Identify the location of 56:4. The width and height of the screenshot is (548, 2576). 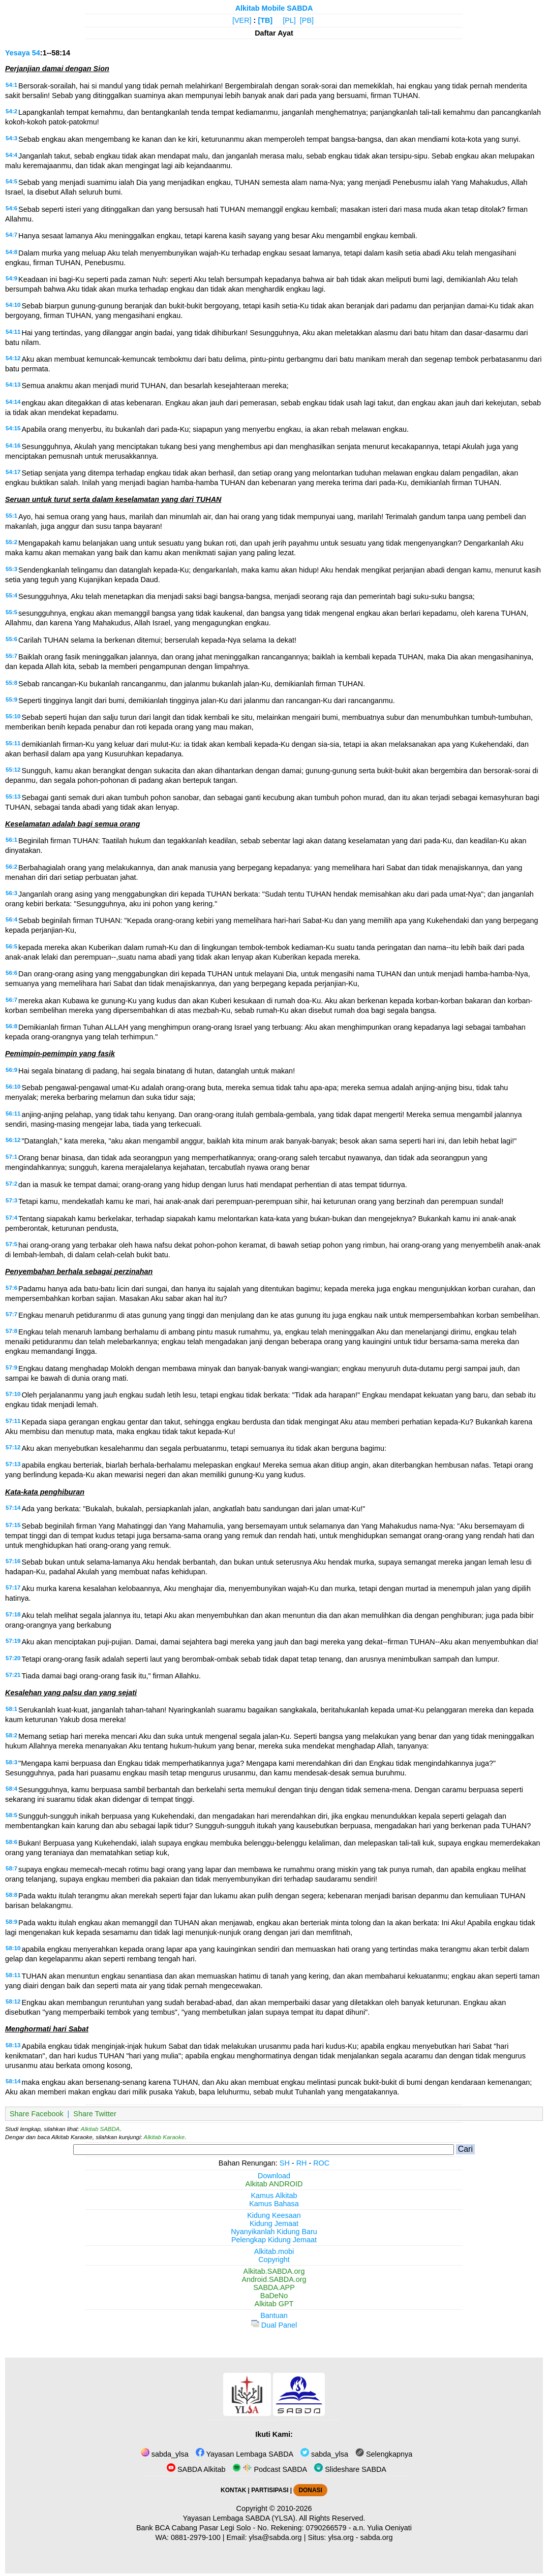
(11, 919).